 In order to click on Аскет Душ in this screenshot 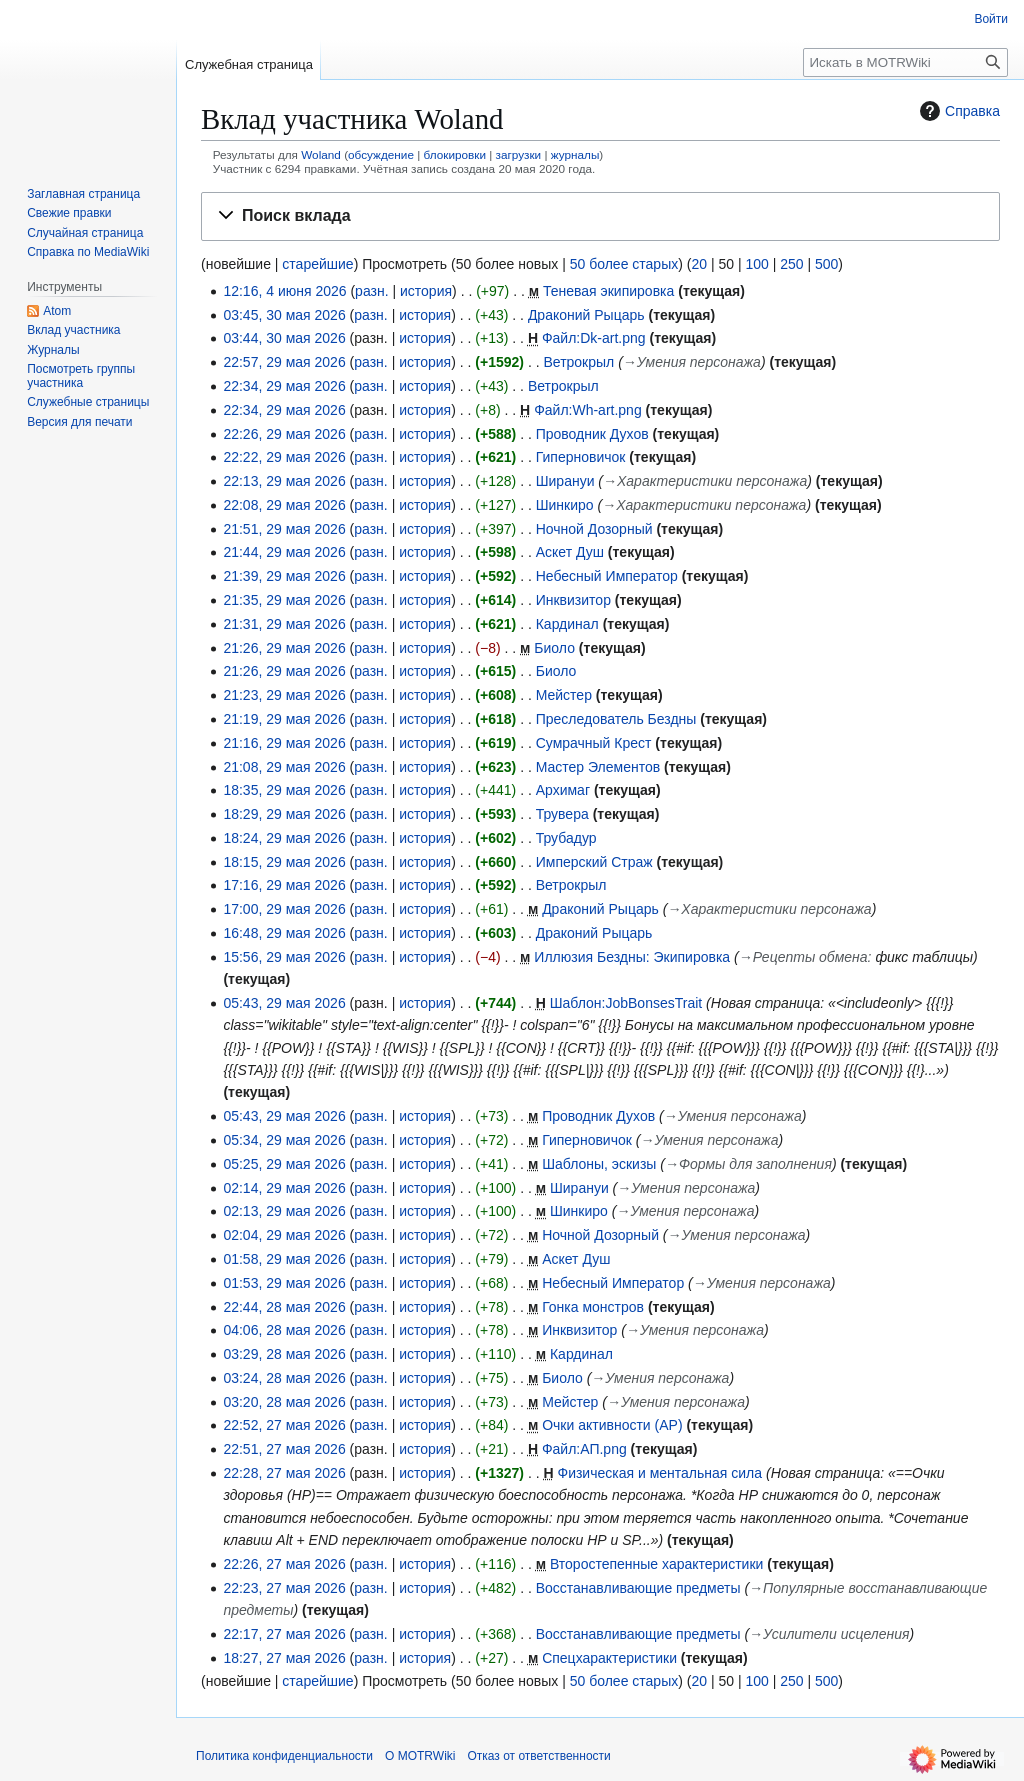, I will do `click(570, 552)`.